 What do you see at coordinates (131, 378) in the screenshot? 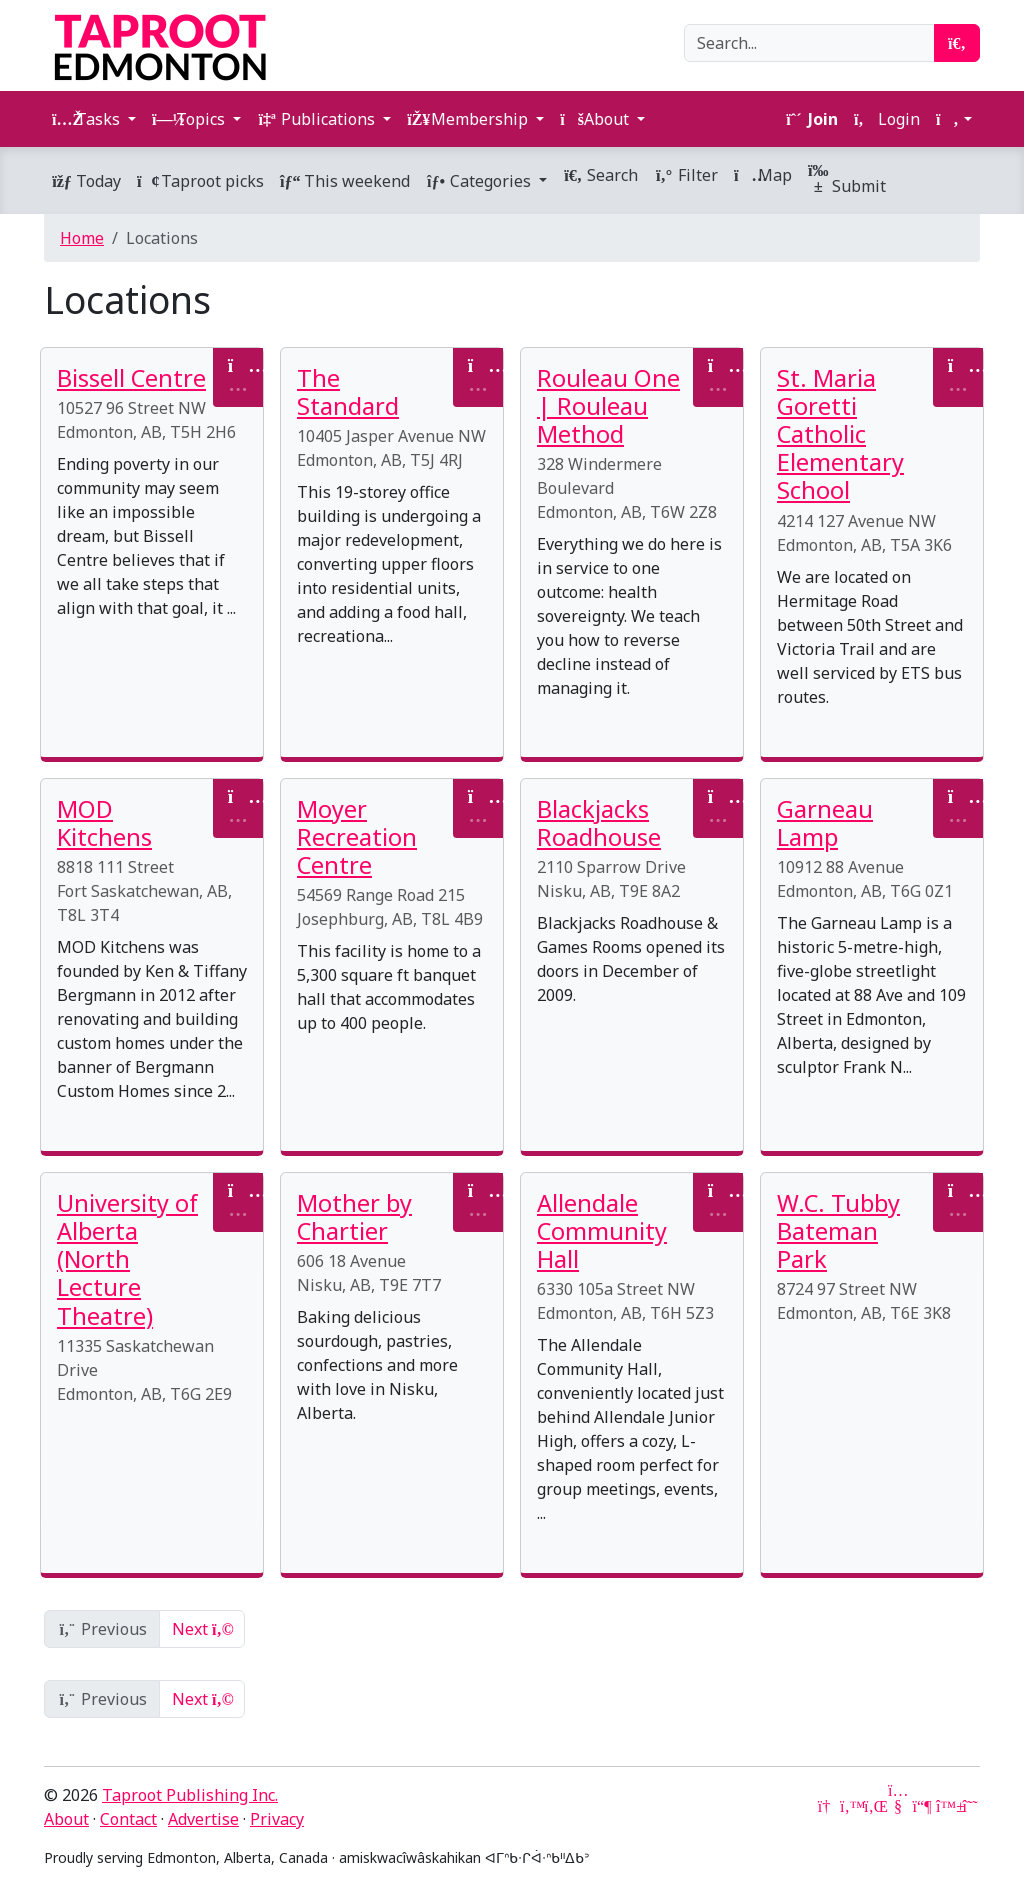
I see `Bissell Centre` at bounding box center [131, 378].